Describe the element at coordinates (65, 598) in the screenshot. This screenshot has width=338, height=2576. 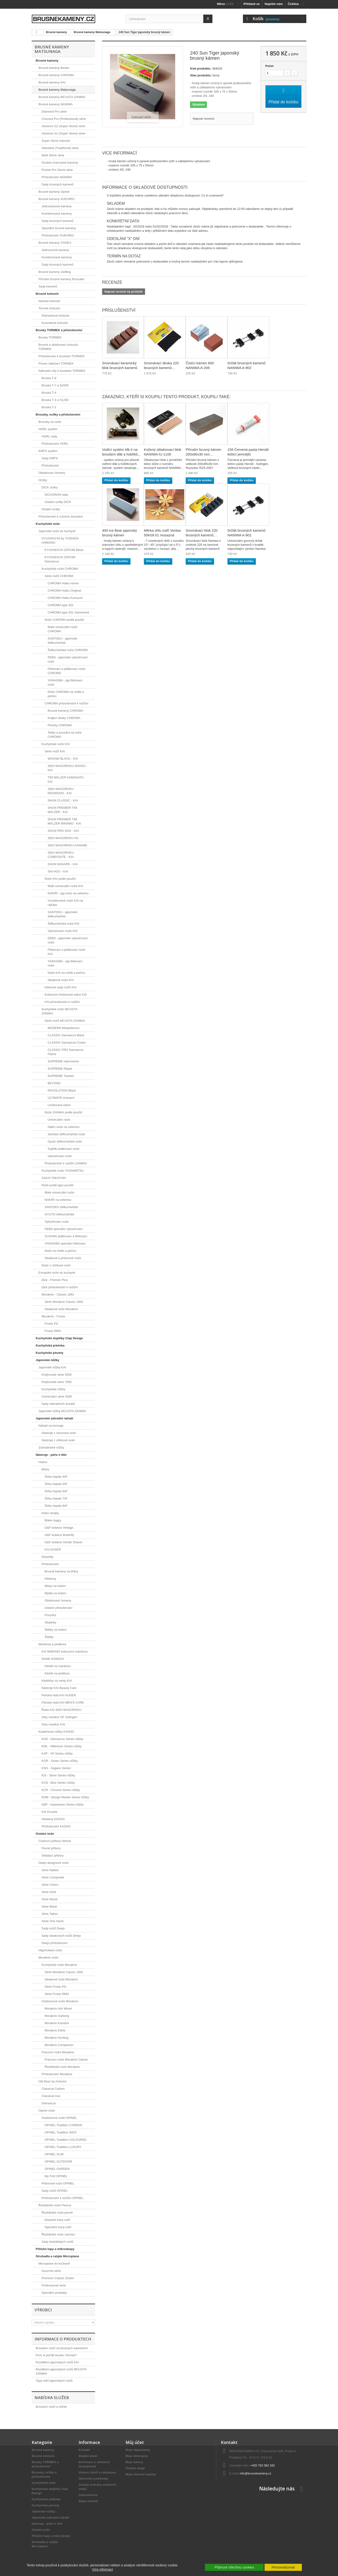
I see `CHROMA Haiku Kurouchi` at that location.